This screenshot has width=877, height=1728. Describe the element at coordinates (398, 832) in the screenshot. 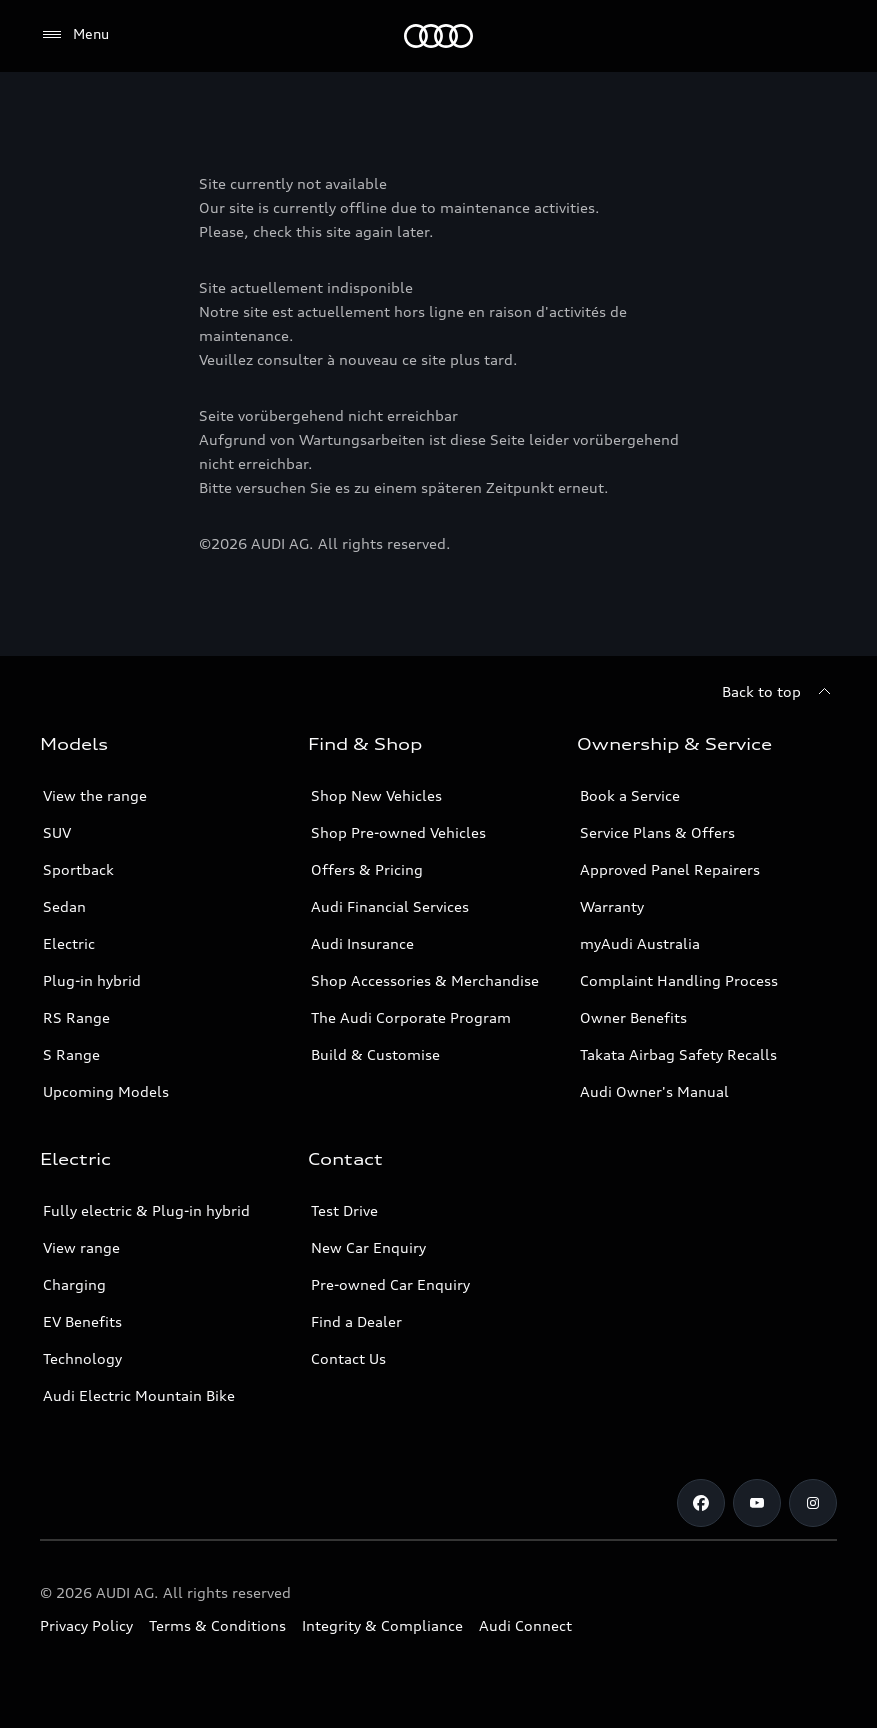

I see `Shop Pre-owned Vehicles` at that location.